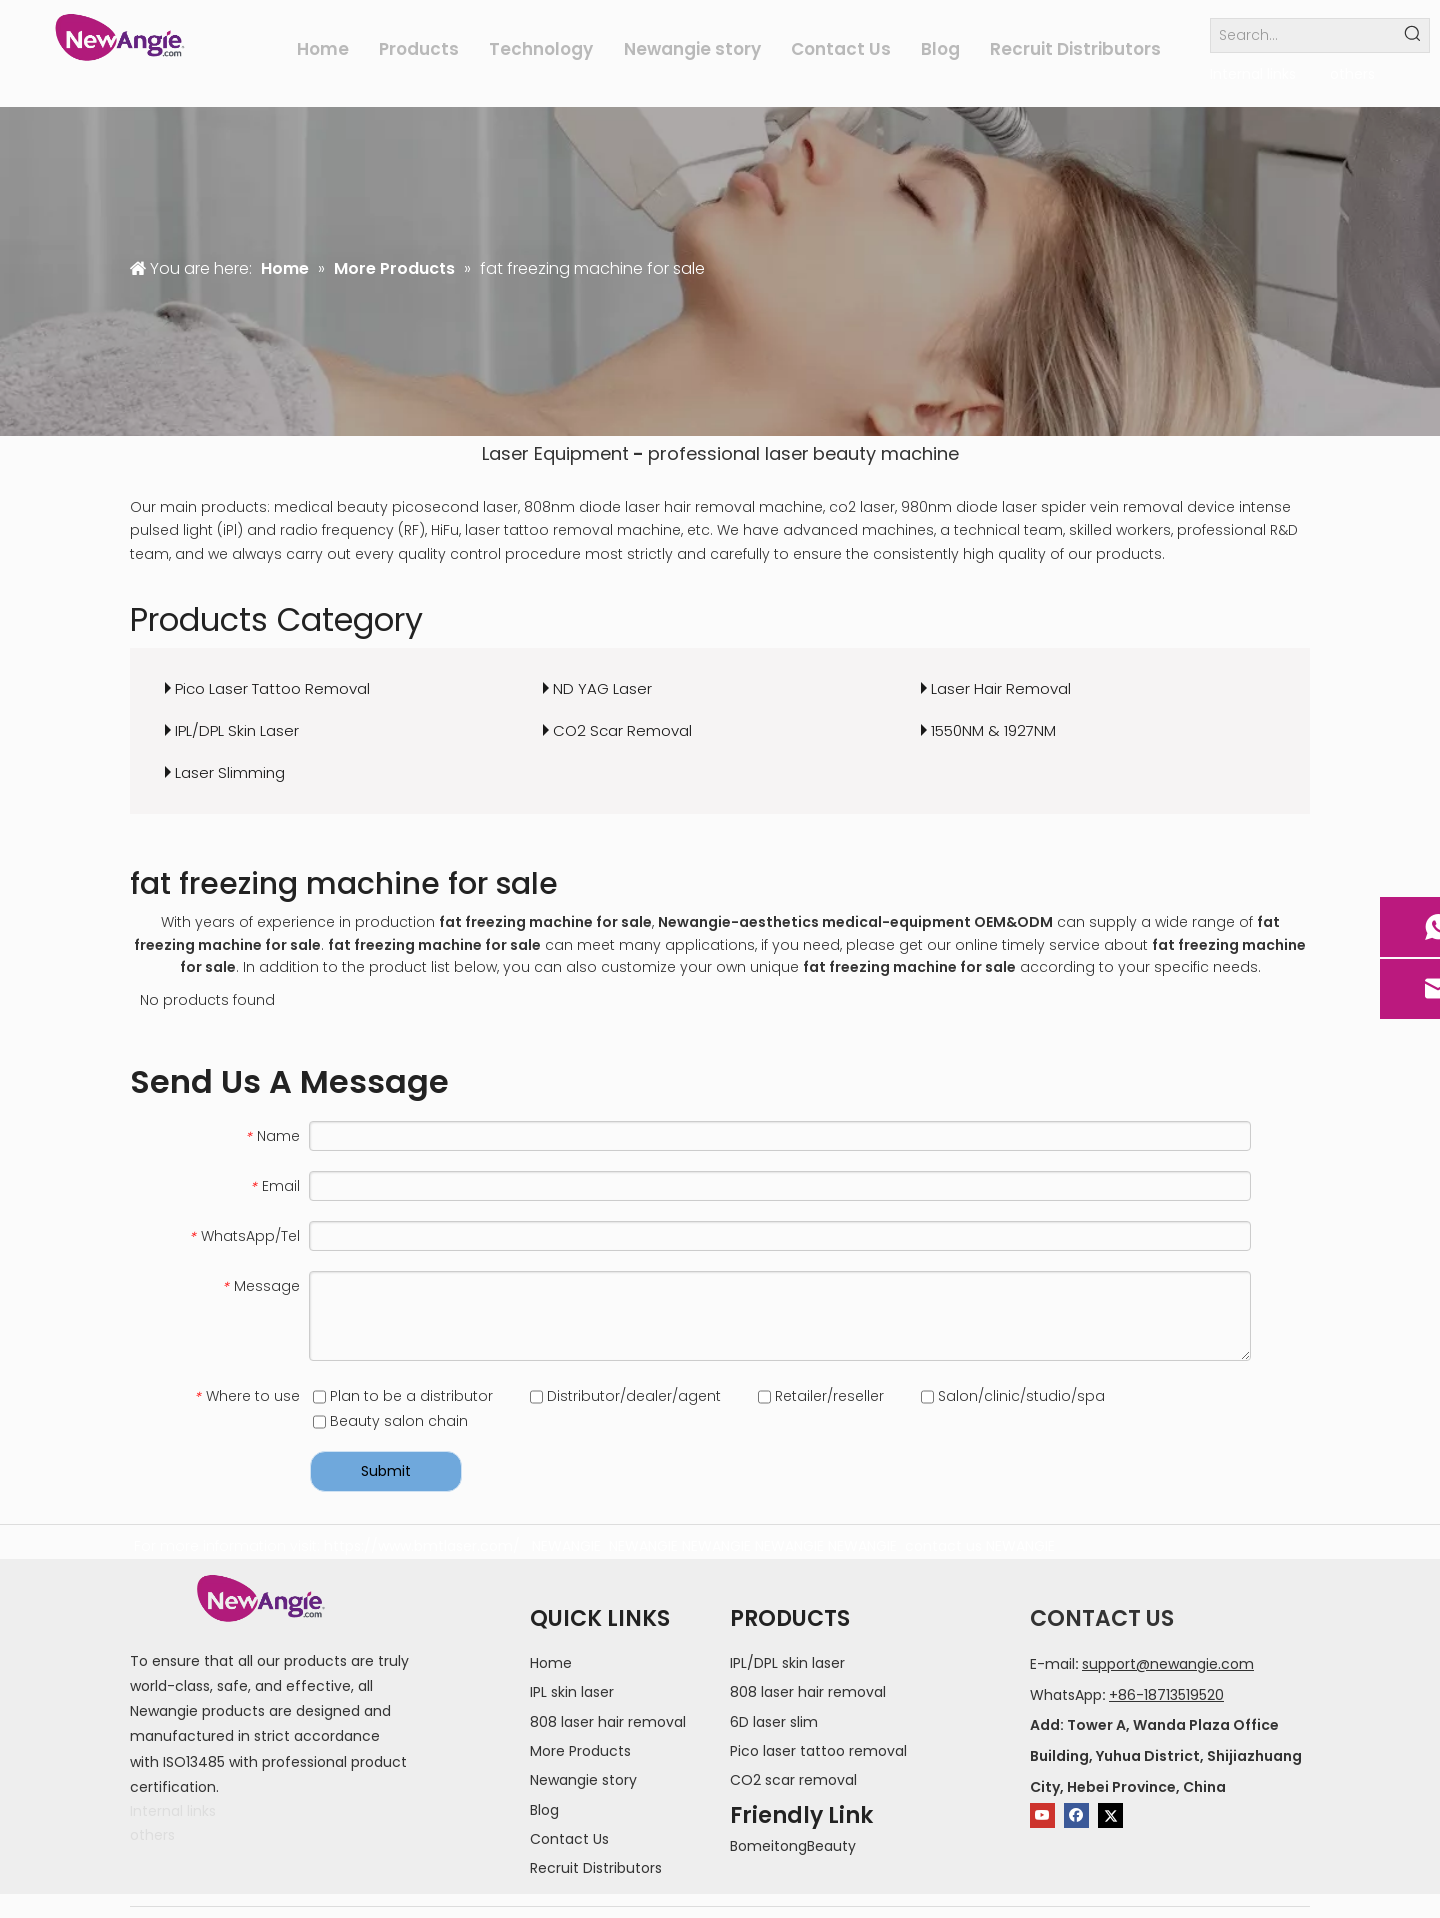 This screenshot has width=1440, height=1918. What do you see at coordinates (544, 1810) in the screenshot?
I see `Blog` at bounding box center [544, 1810].